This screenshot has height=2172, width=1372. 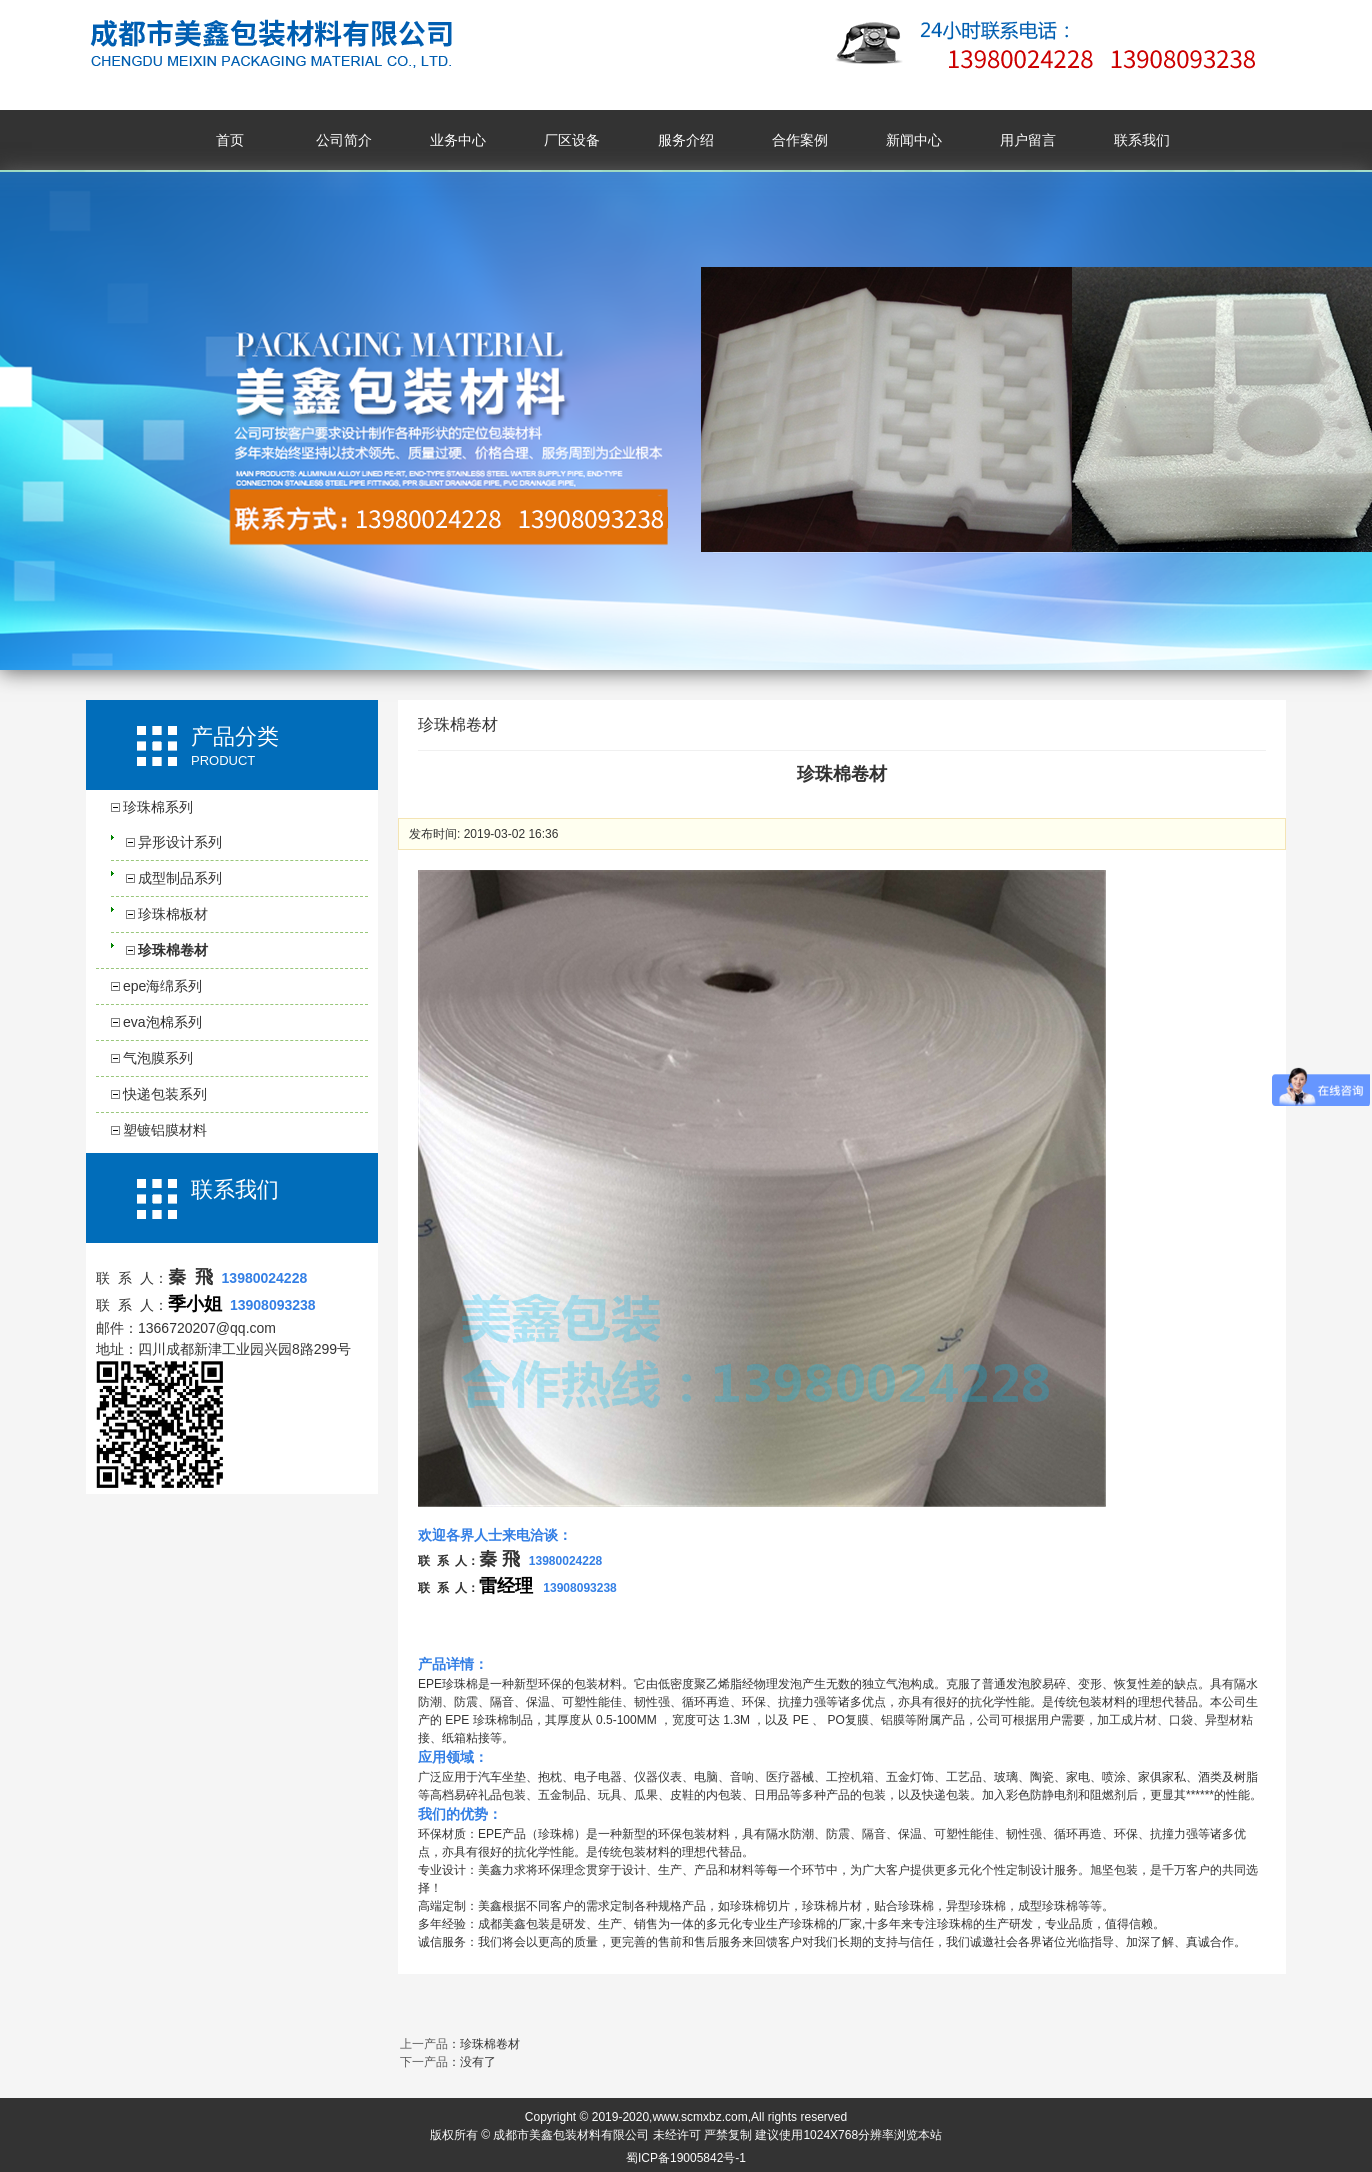 What do you see at coordinates (572, 140) in the screenshot?
I see `厂区设备` at bounding box center [572, 140].